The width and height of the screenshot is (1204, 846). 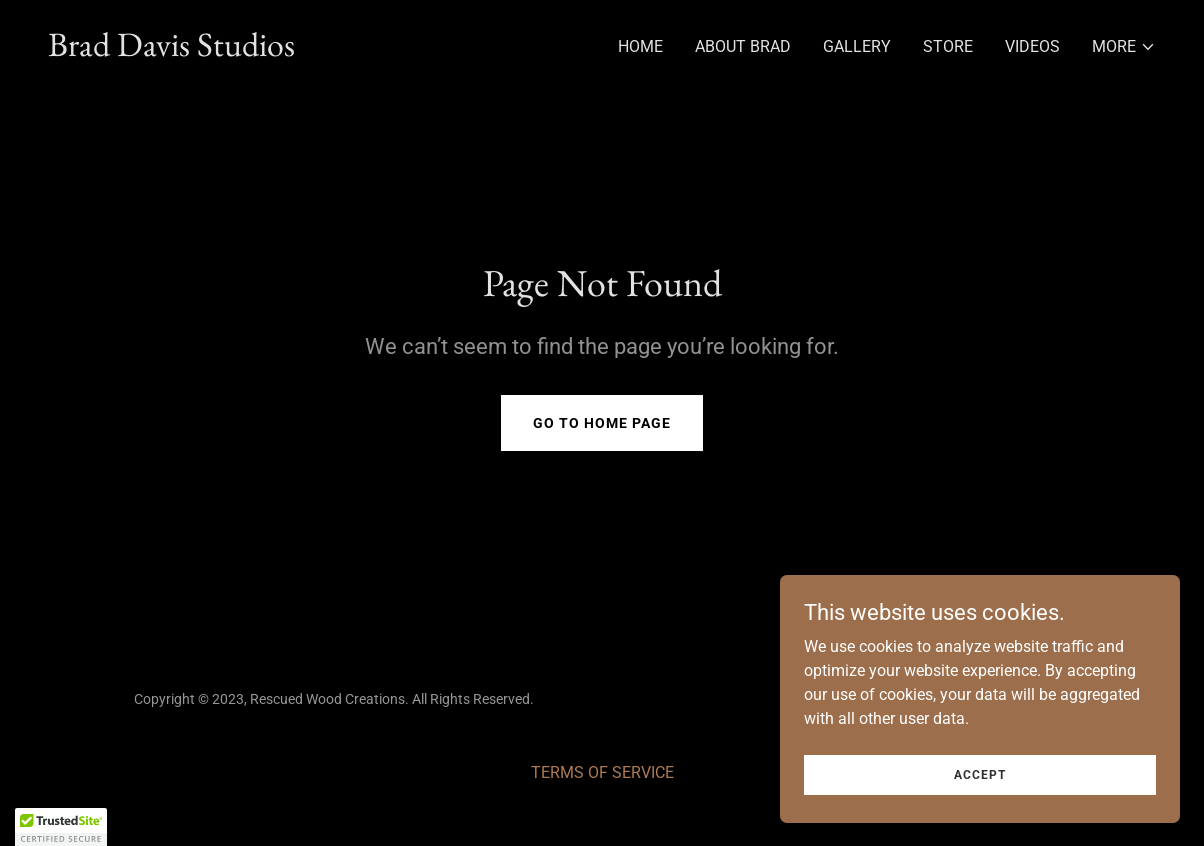 I want to click on Gallery [link], so click(x=857, y=46).